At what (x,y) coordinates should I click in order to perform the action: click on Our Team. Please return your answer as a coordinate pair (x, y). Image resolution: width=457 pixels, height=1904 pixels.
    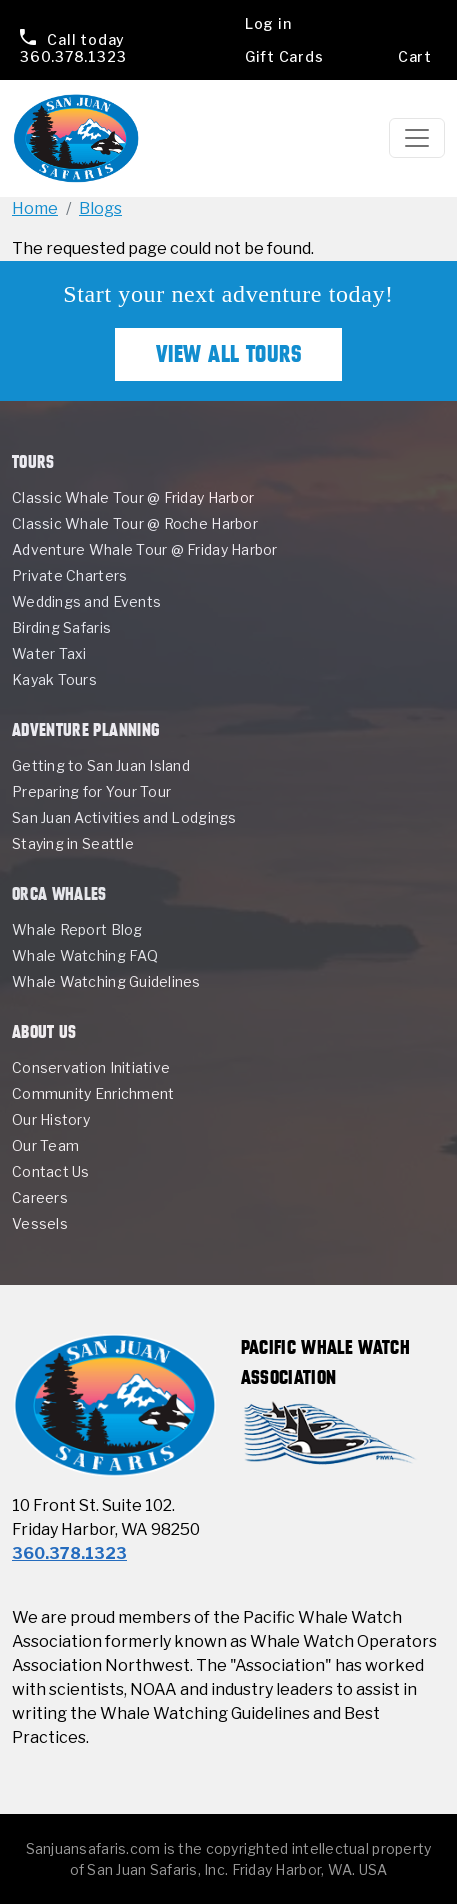
    Looking at the image, I should click on (45, 1145).